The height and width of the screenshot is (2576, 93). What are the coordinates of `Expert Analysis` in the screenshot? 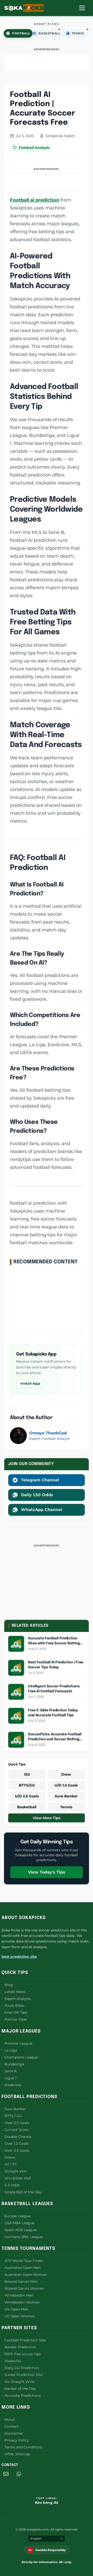 It's located at (16, 1998).